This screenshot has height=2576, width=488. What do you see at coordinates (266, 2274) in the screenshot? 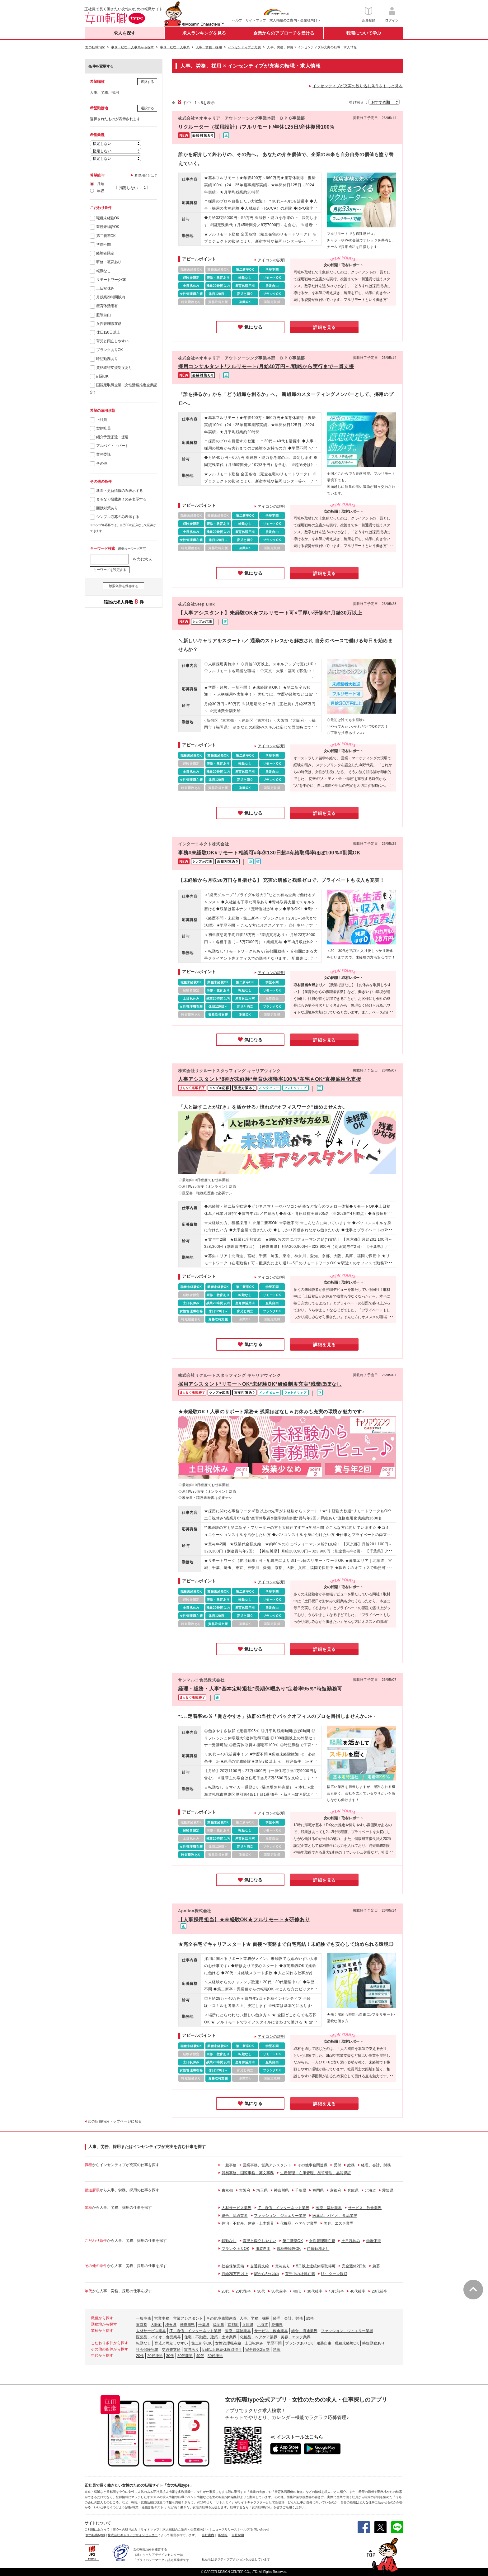
I see `駅から5分以内` at bounding box center [266, 2274].